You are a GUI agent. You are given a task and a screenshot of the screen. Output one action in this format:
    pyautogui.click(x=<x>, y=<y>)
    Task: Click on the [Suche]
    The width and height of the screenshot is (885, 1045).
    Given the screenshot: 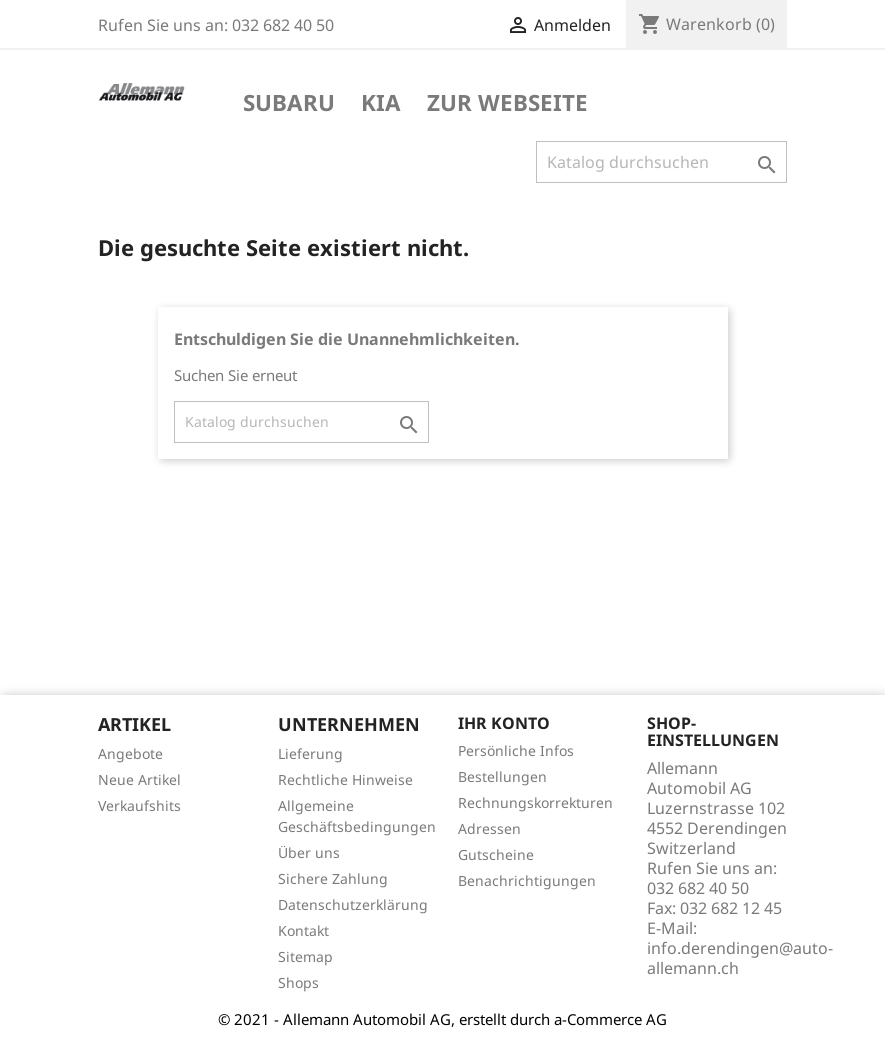 What is the action you would take?
    pyautogui.click(x=661, y=162)
    